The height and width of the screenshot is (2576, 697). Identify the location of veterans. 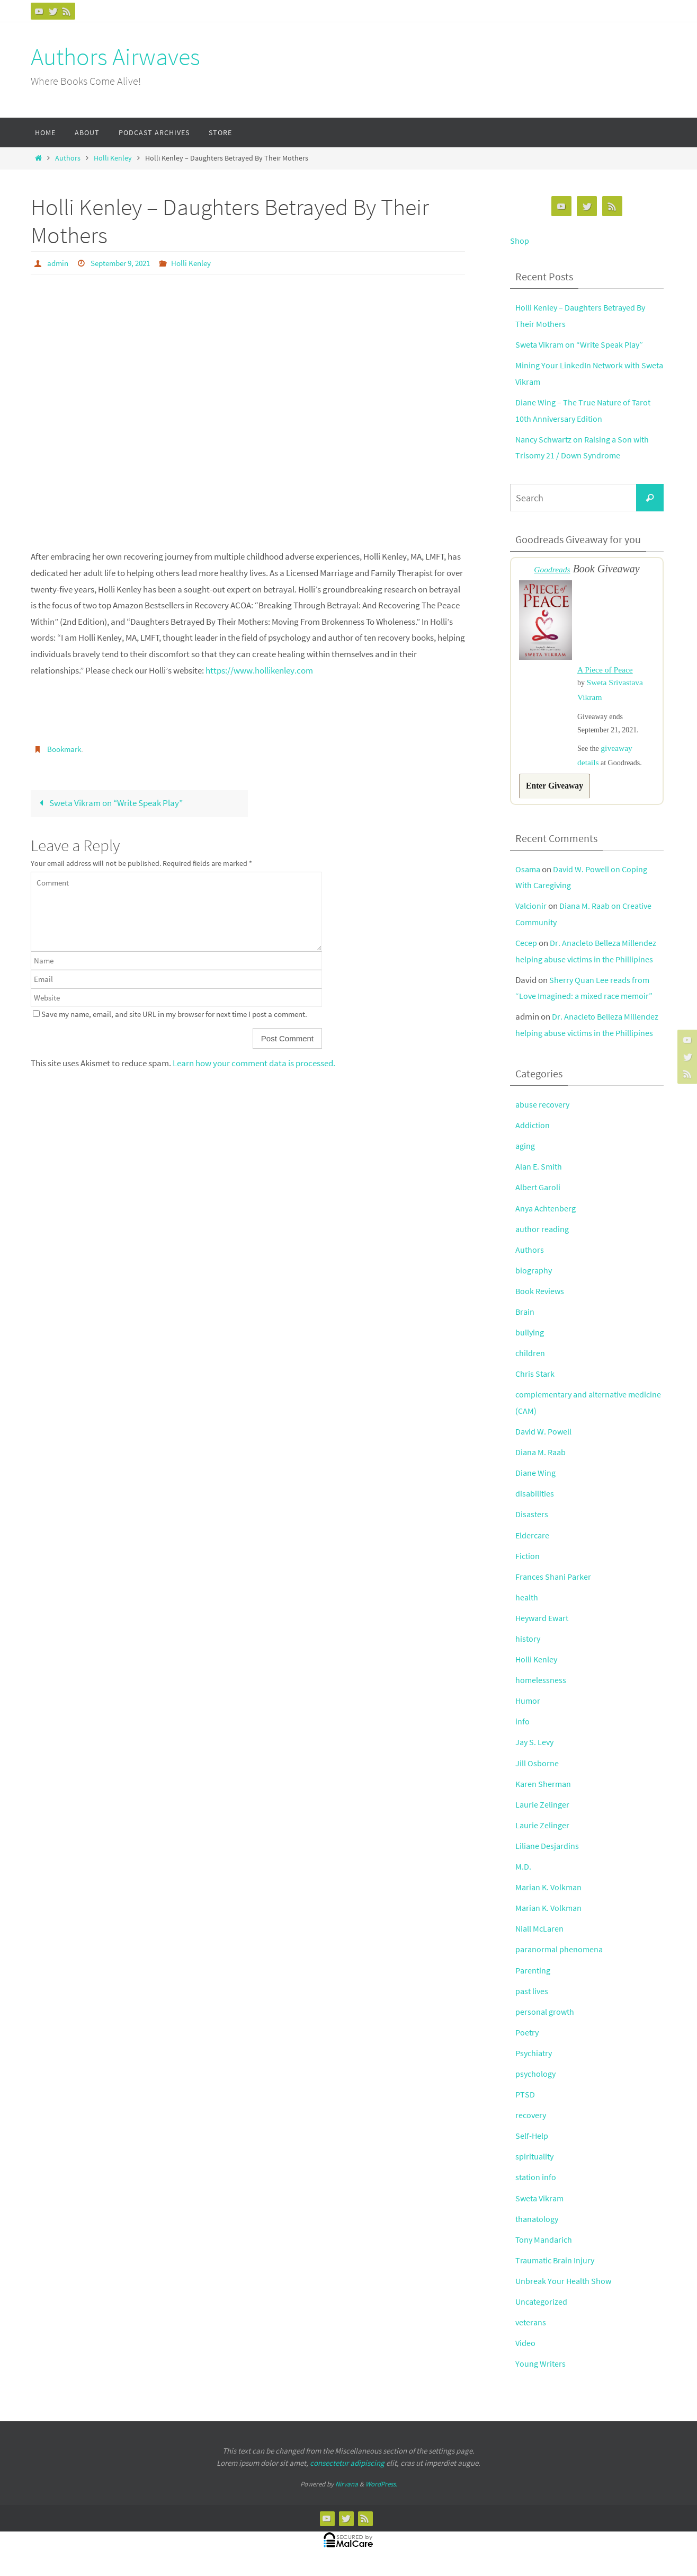
(531, 2330).